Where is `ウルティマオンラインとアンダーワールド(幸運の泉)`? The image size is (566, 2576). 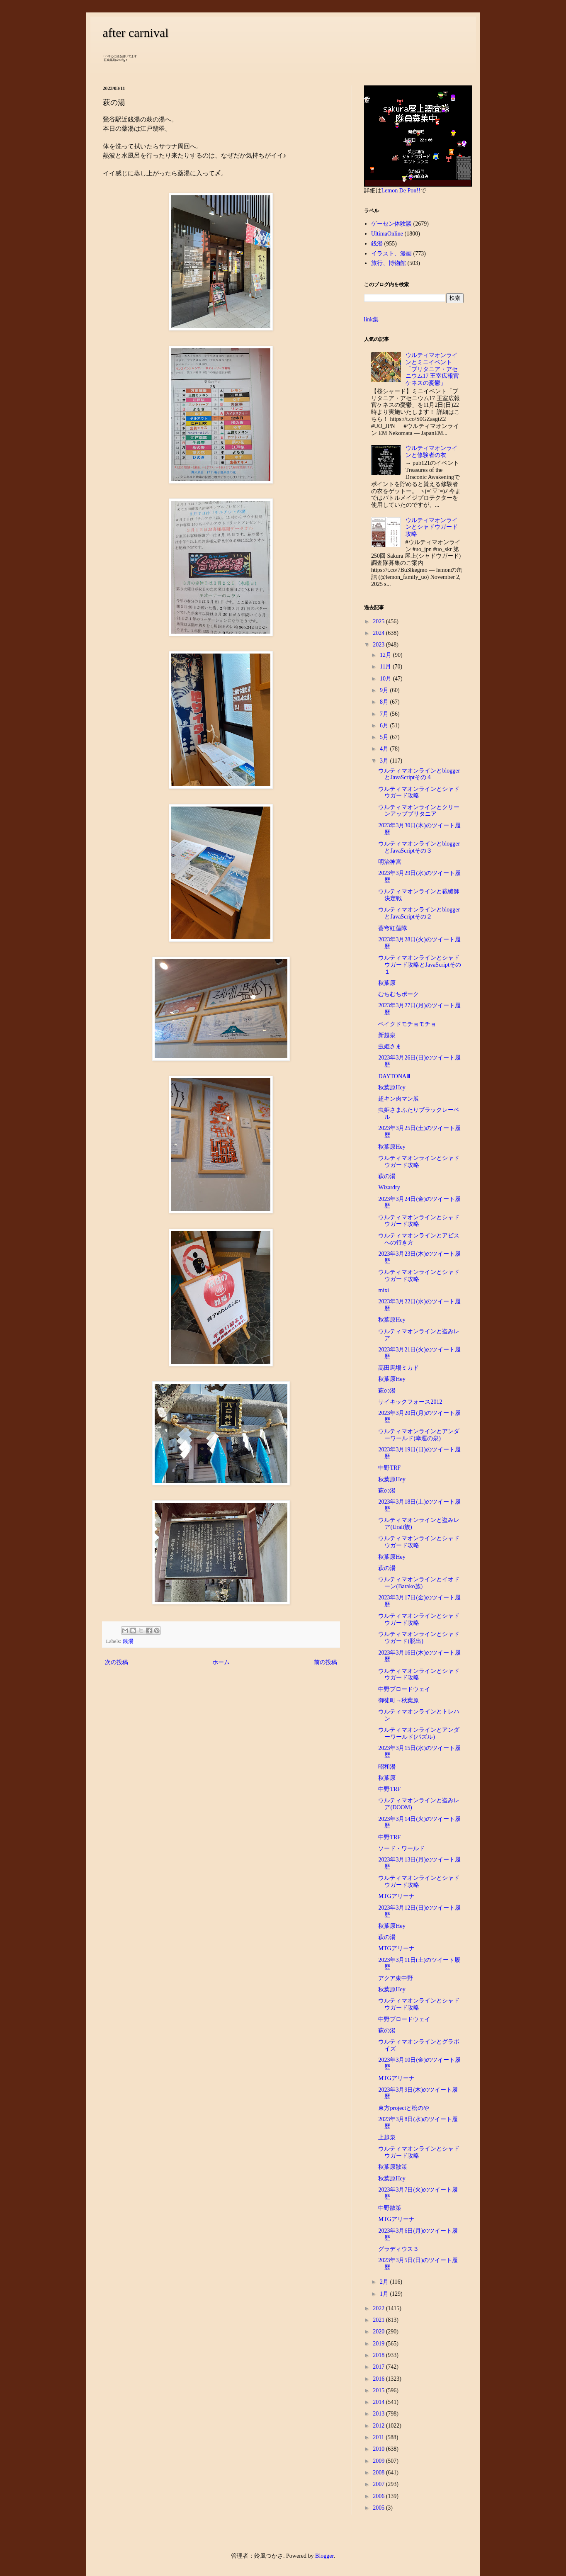
ウルティマオンラインとアンダーワールド(幸運の泉) is located at coordinates (418, 1434).